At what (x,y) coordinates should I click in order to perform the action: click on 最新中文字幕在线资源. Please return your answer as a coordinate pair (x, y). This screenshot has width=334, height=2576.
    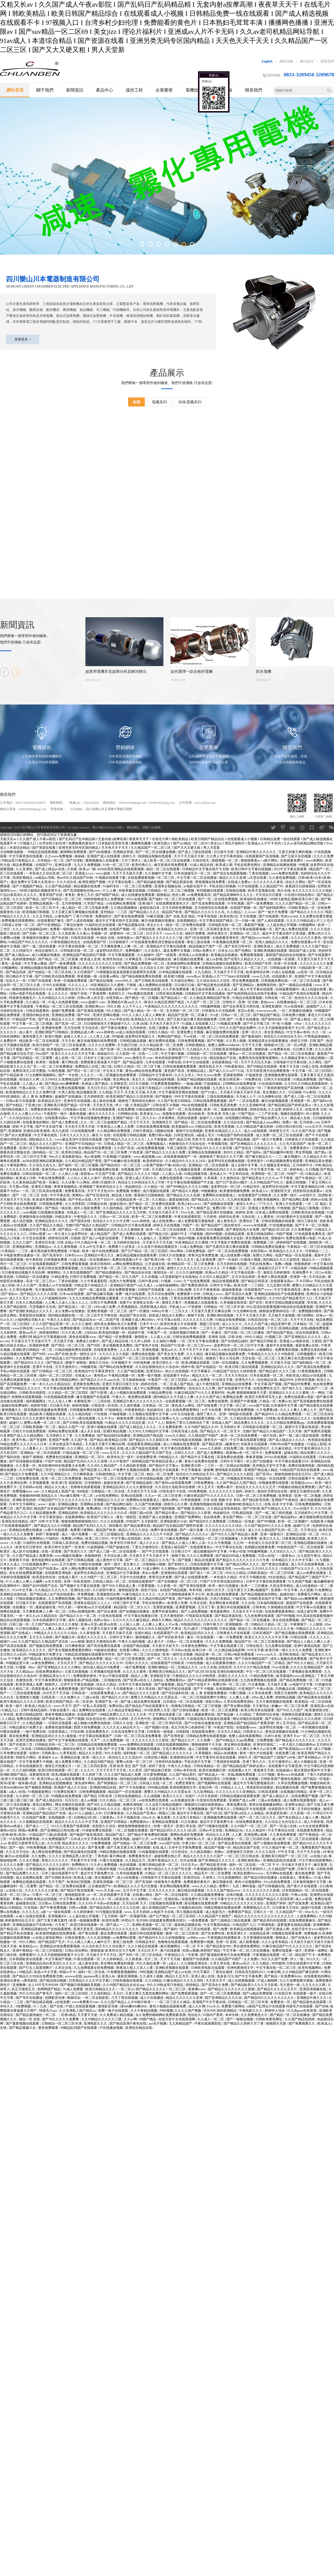
    Looking at the image, I should click on (302, 1427).